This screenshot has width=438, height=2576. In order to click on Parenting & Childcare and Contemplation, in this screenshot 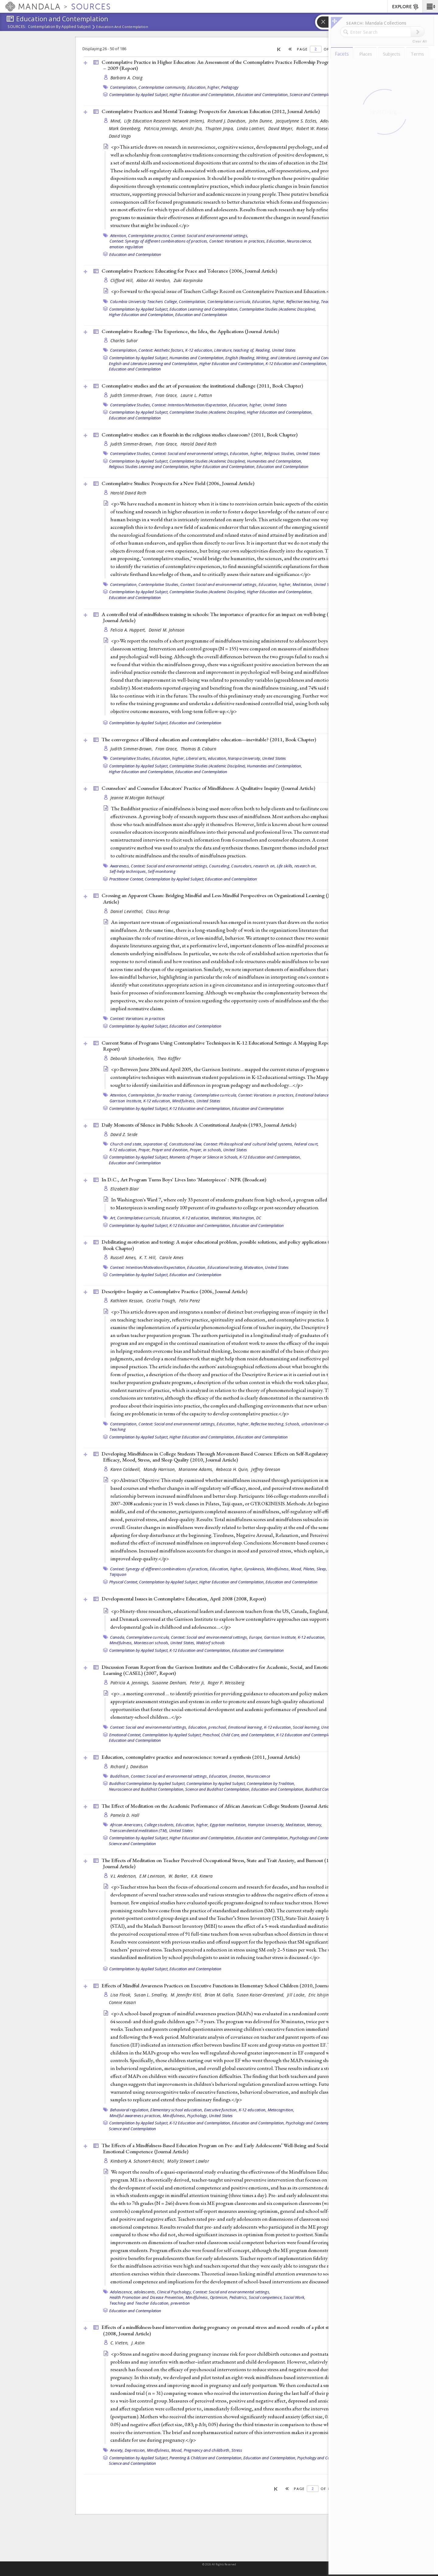, I will do `click(205, 2458)`.